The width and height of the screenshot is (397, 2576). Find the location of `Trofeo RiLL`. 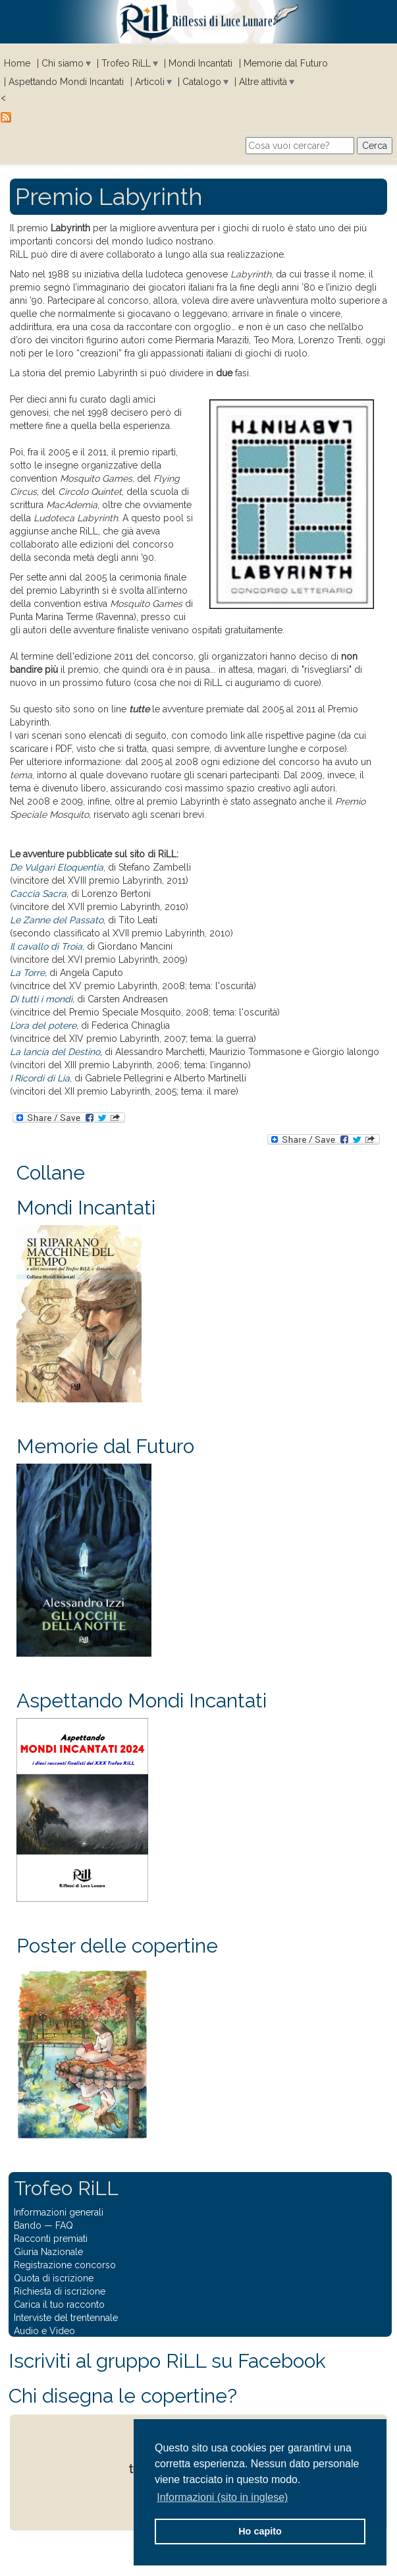

Trofeo RiLL is located at coordinates (126, 63).